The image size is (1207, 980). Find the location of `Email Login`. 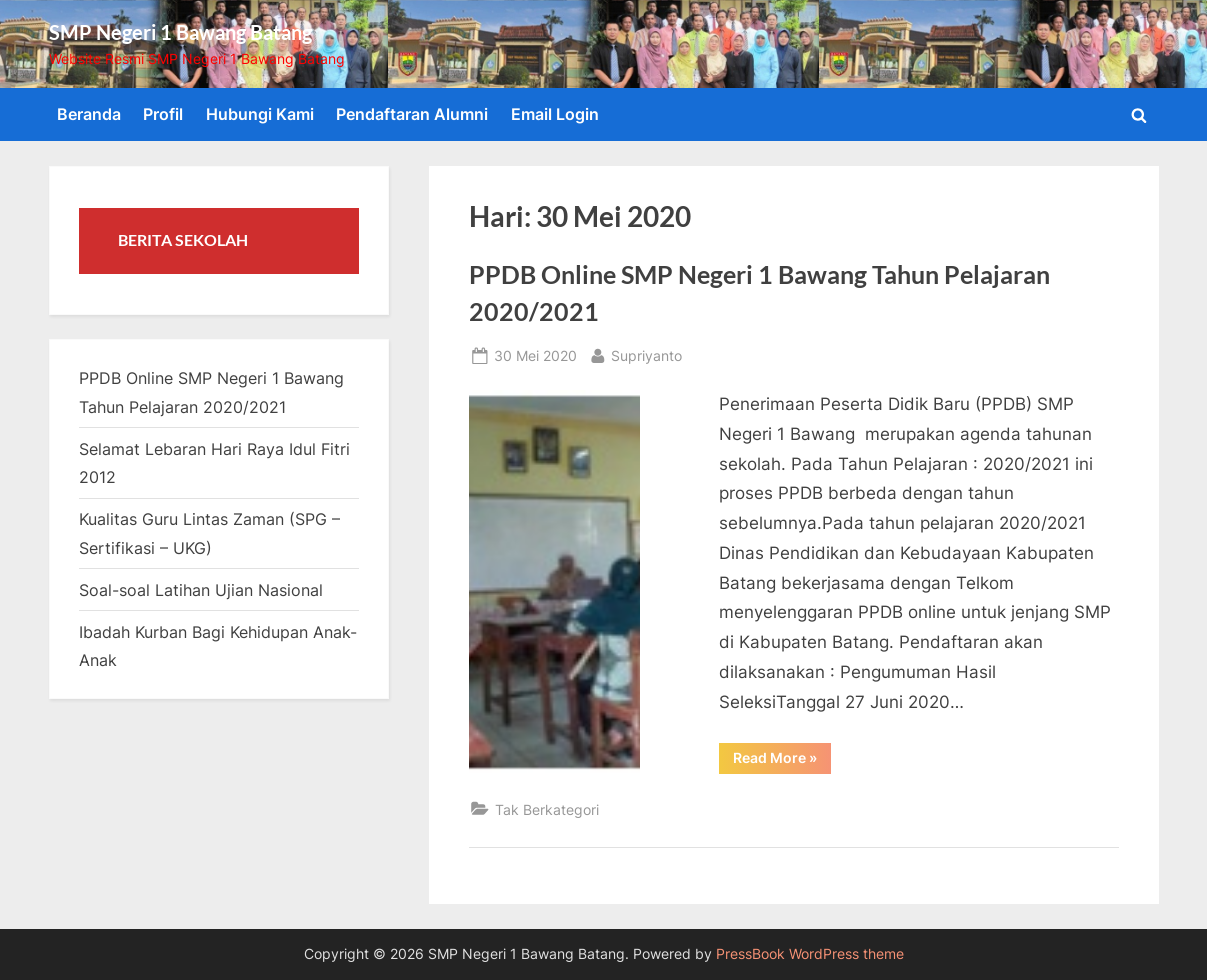

Email Login is located at coordinates (555, 114).